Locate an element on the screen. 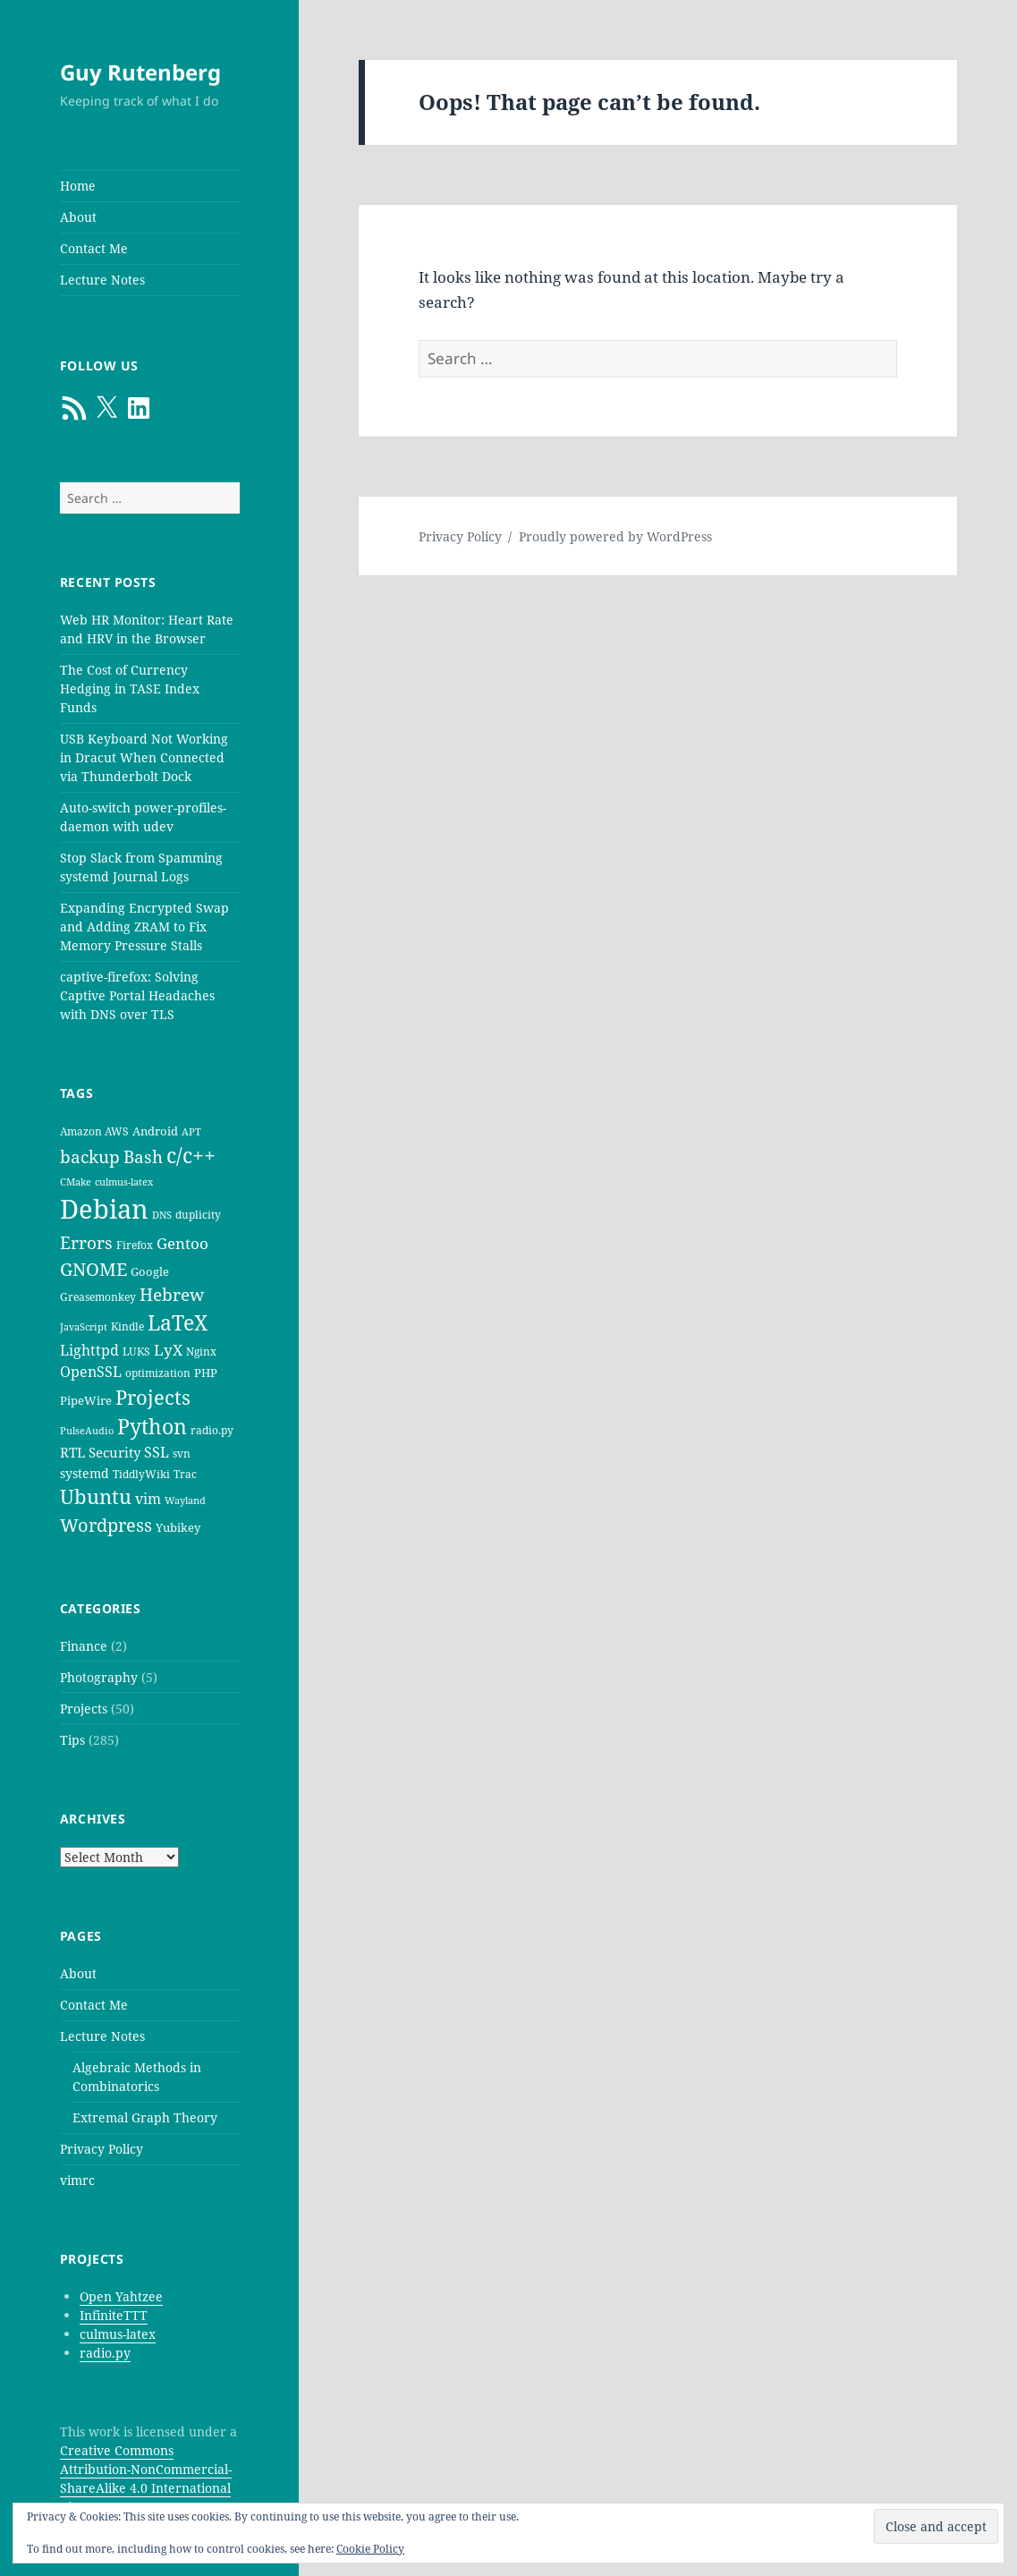 This screenshot has height=2576, width=1017. APT [APT (4 items)] is located at coordinates (191, 1132).